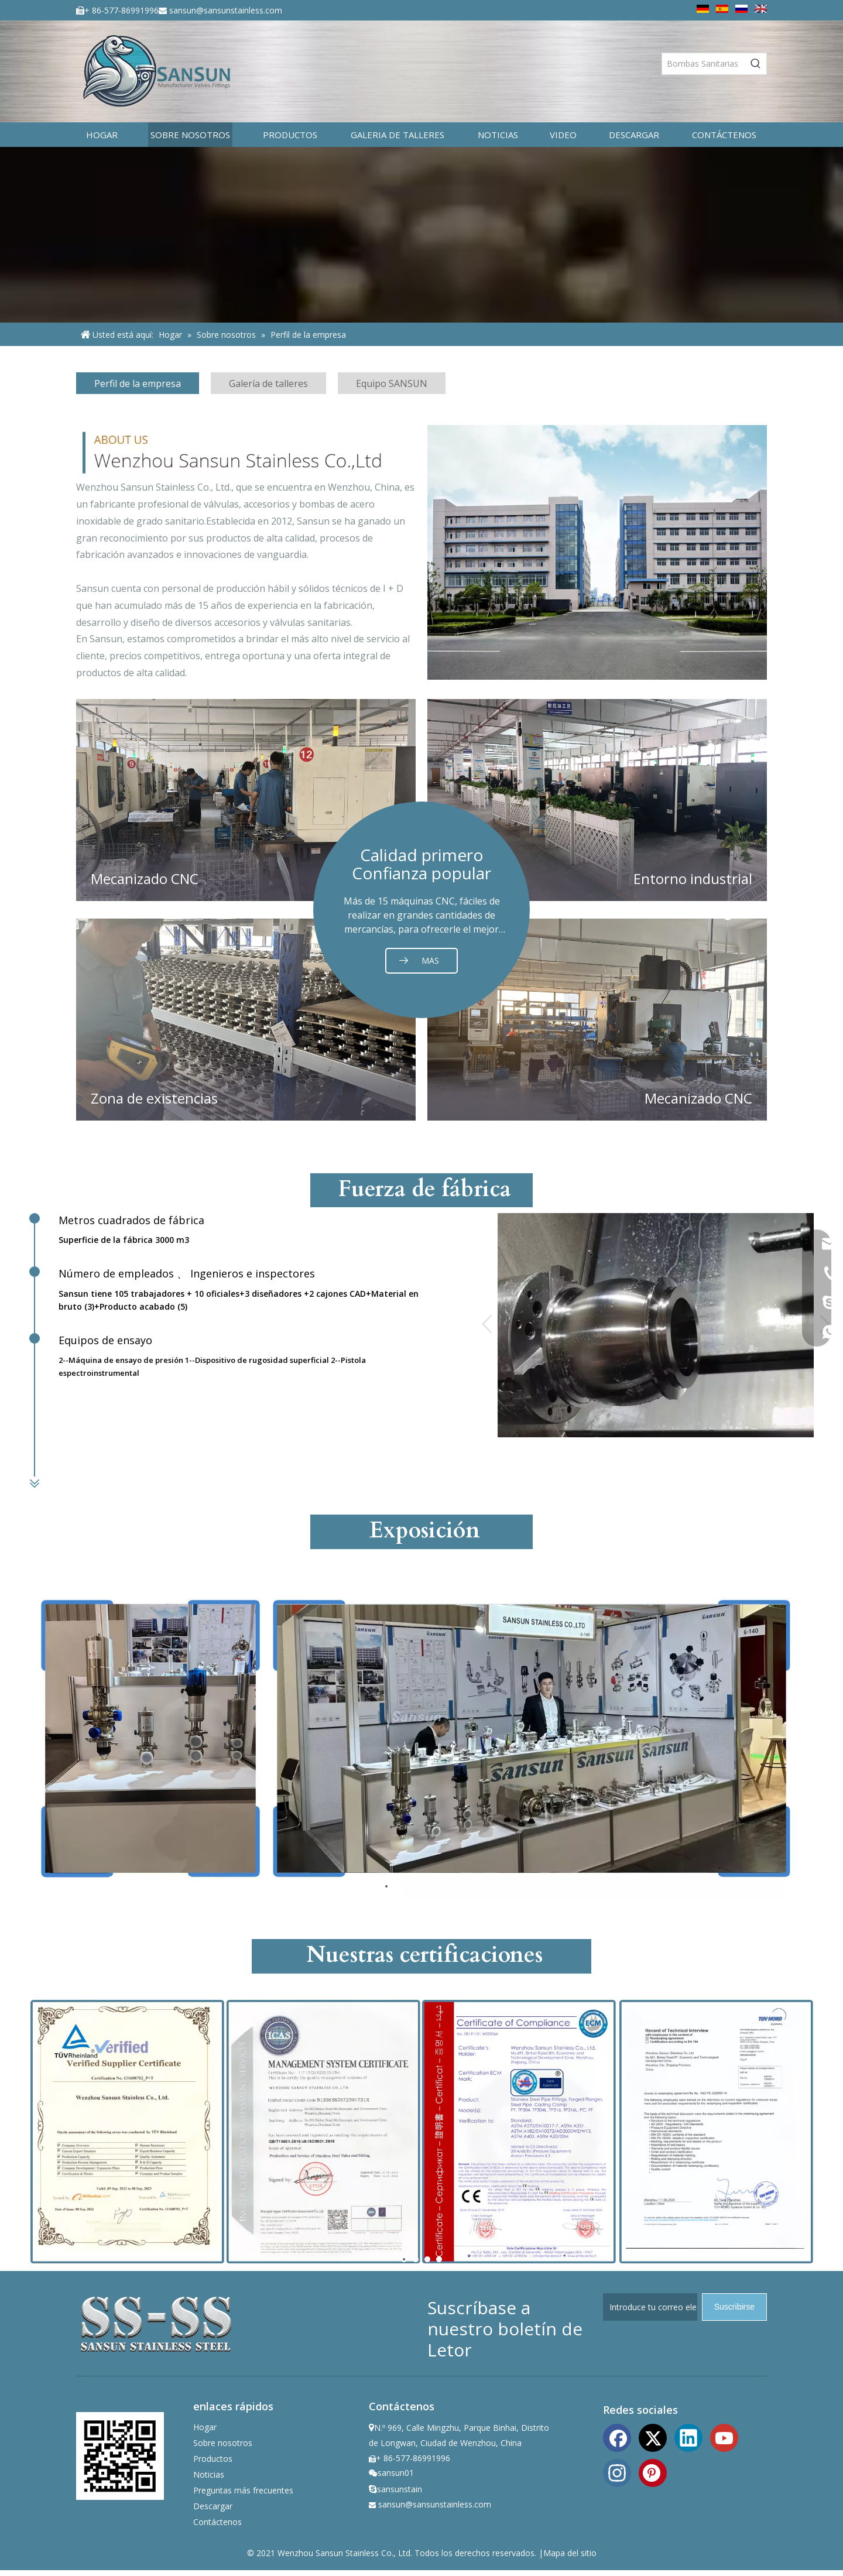 Image resolution: width=843 pixels, height=2576 pixels. Describe the element at coordinates (212, 2506) in the screenshot. I see `Descargar` at that location.